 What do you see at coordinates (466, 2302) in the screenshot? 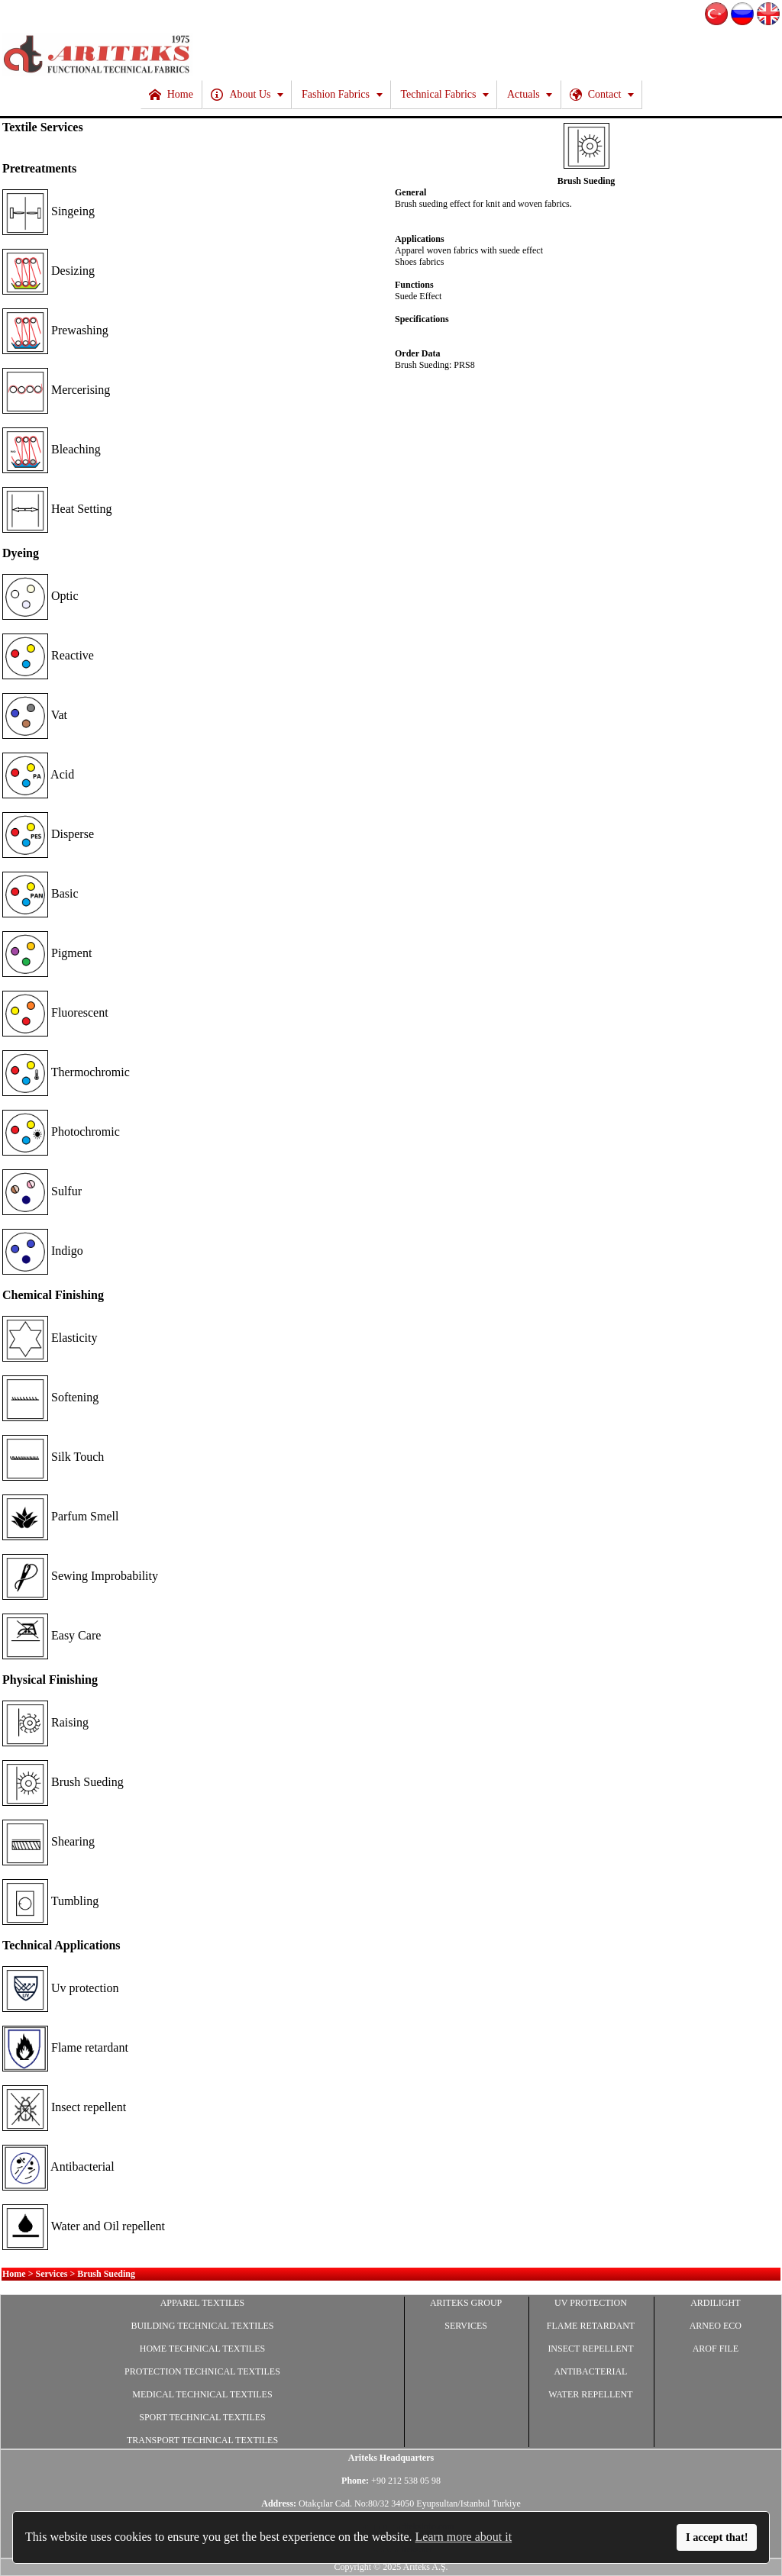
I see `ARITEKS GROUP` at bounding box center [466, 2302].